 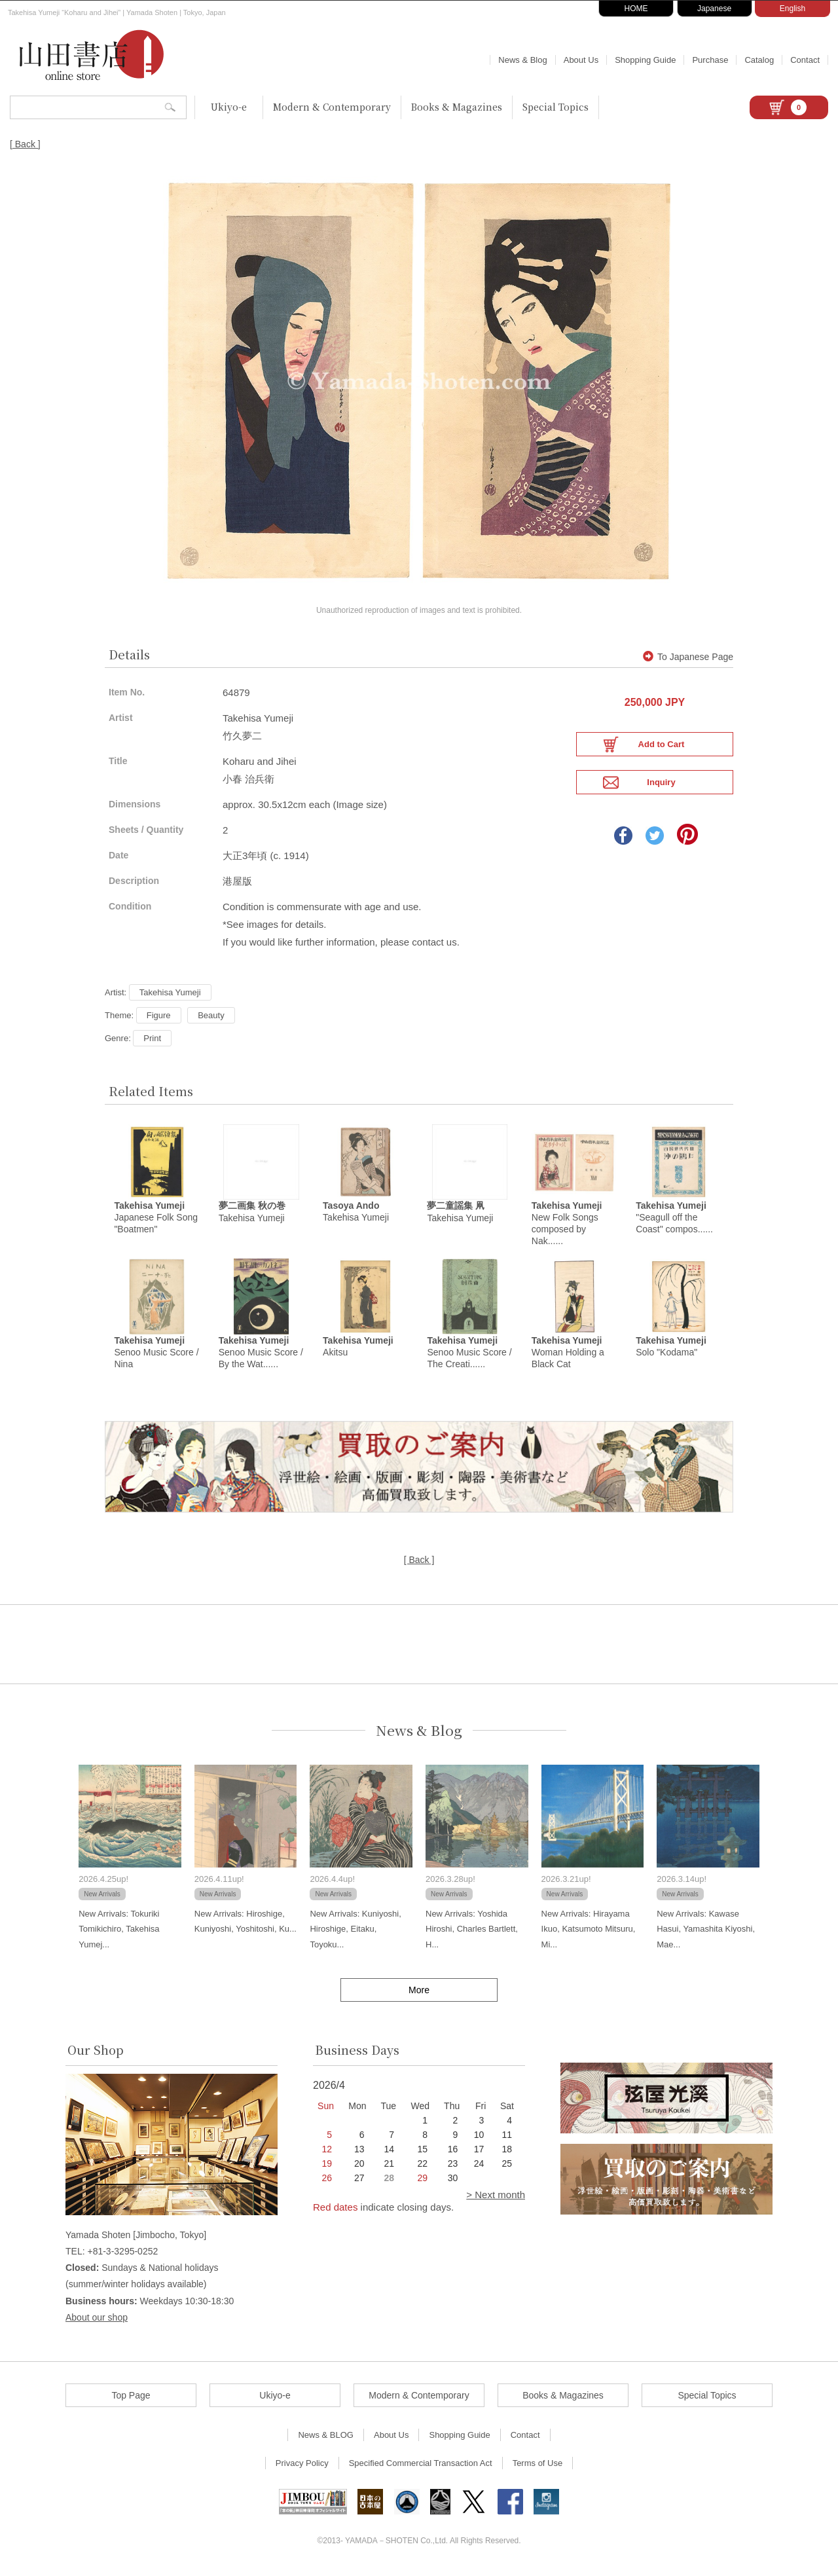 I want to click on Takehisa Yumeji, so click(x=170, y=991).